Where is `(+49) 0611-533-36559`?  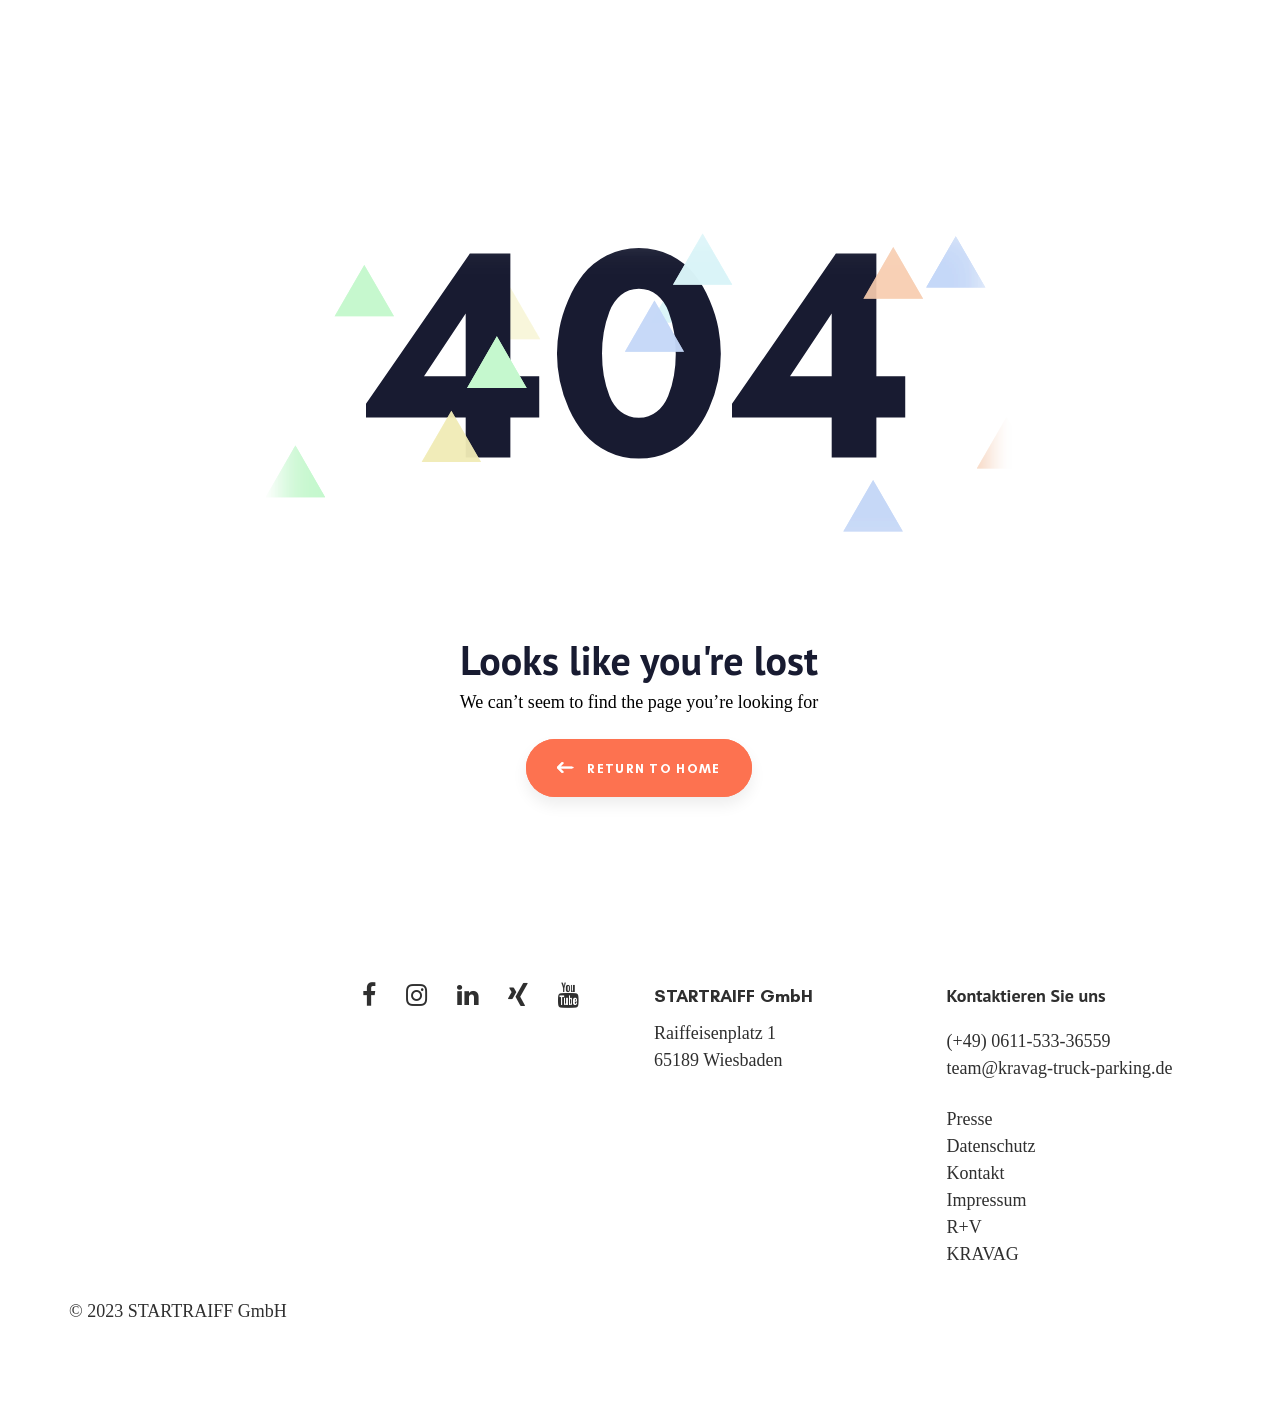
(+49) 0611-533-36559 is located at coordinates (1029, 1041).